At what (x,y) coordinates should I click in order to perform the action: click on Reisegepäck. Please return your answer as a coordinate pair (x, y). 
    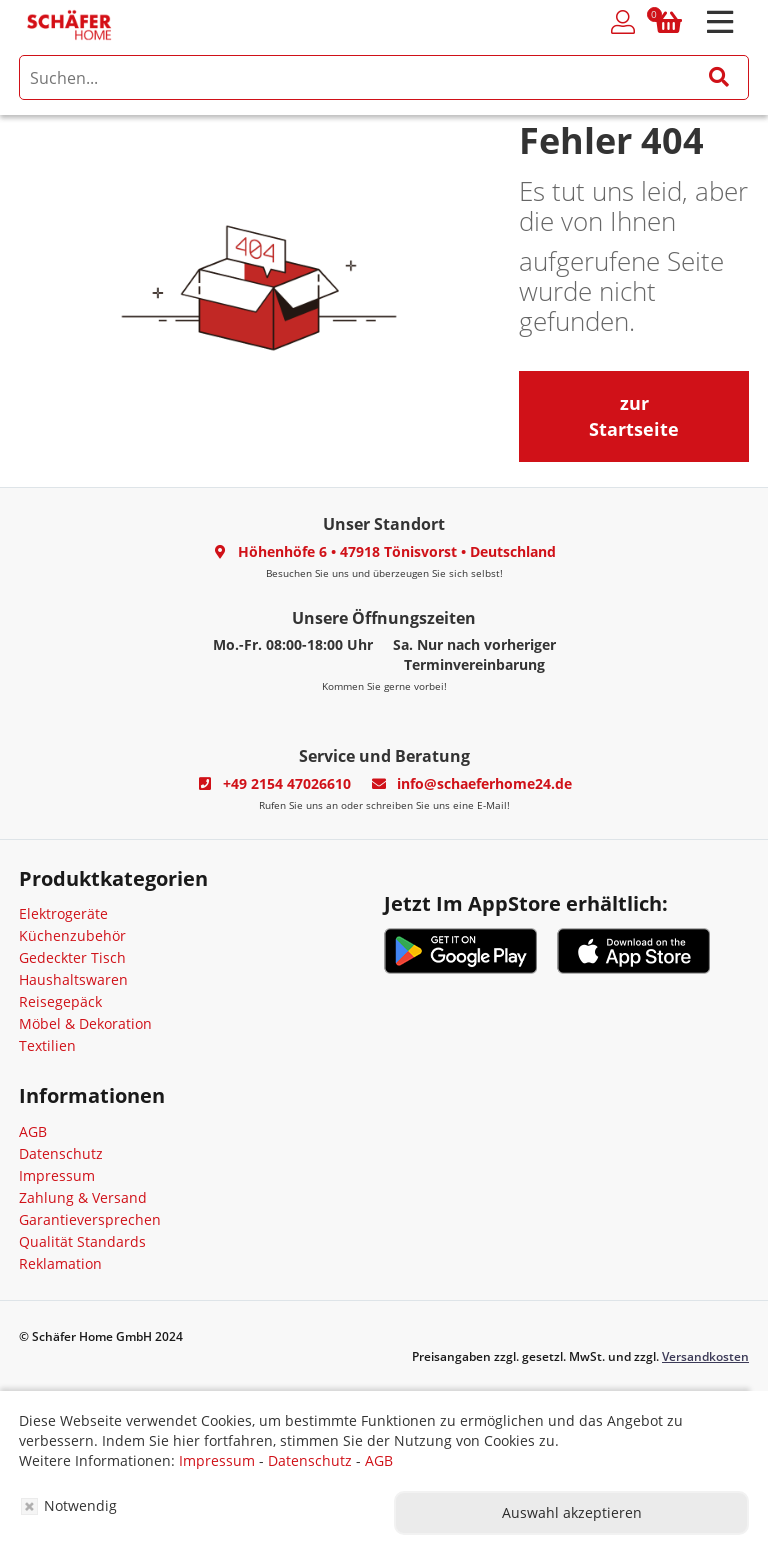
    Looking at the image, I should click on (60, 1001).